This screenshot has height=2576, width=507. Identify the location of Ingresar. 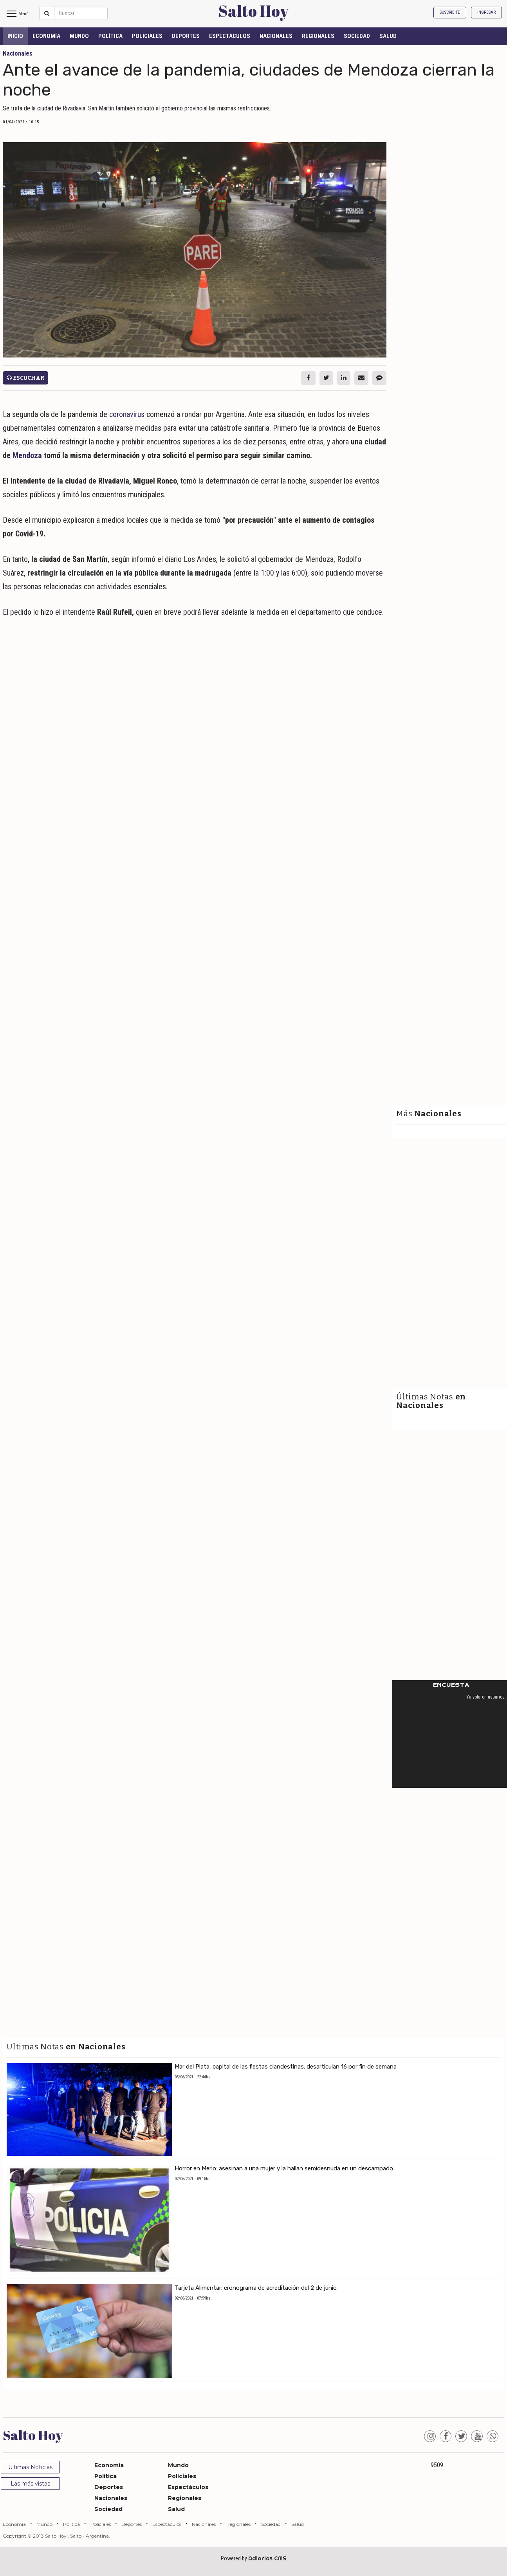
(486, 12).